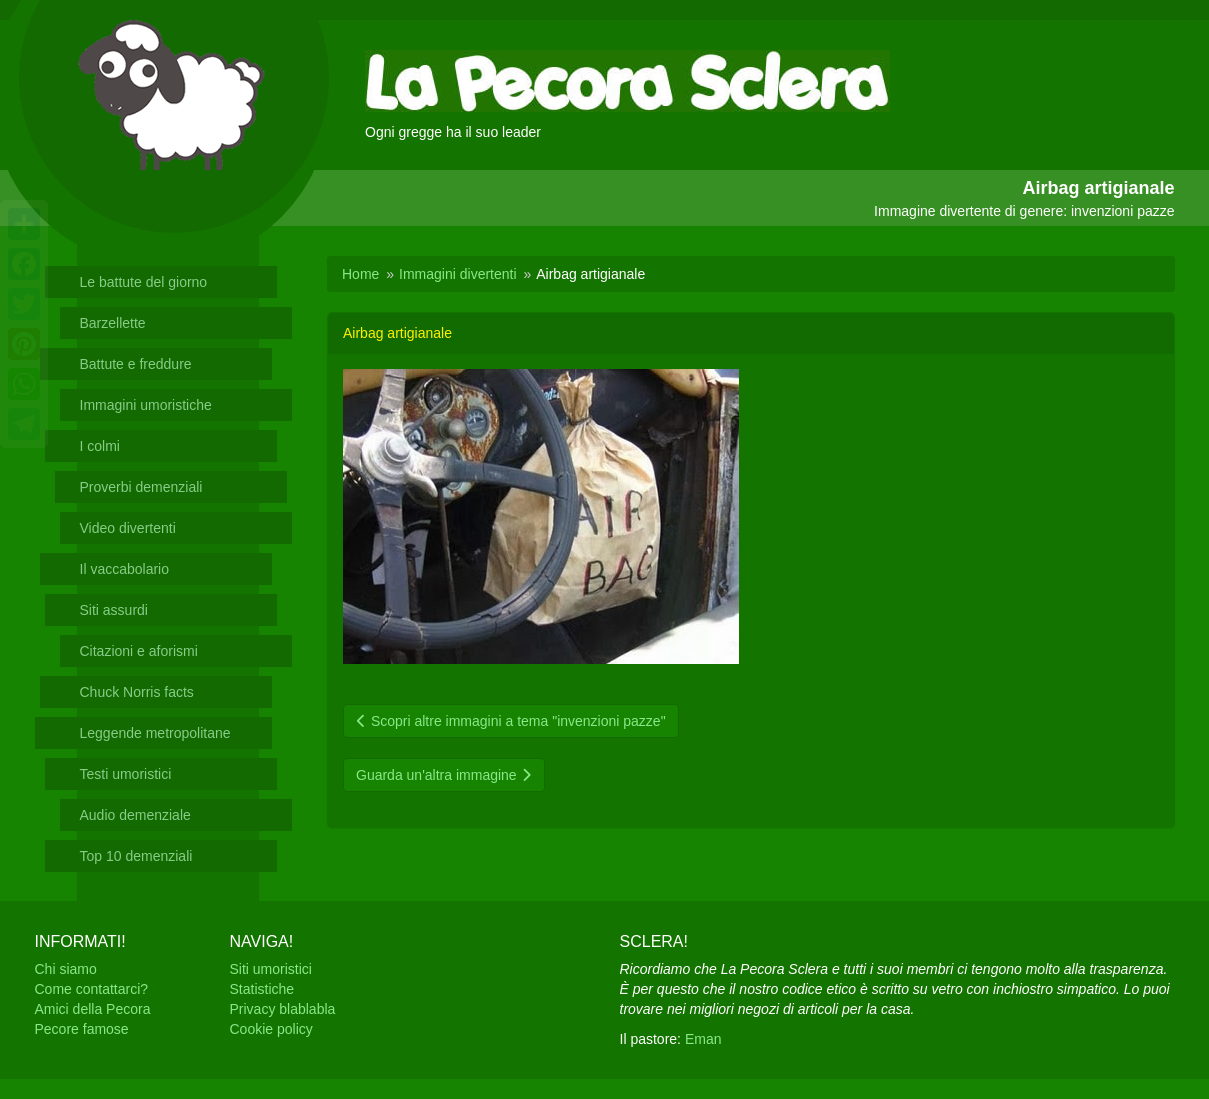  What do you see at coordinates (113, 323) in the screenshot?
I see `Barzellette` at bounding box center [113, 323].